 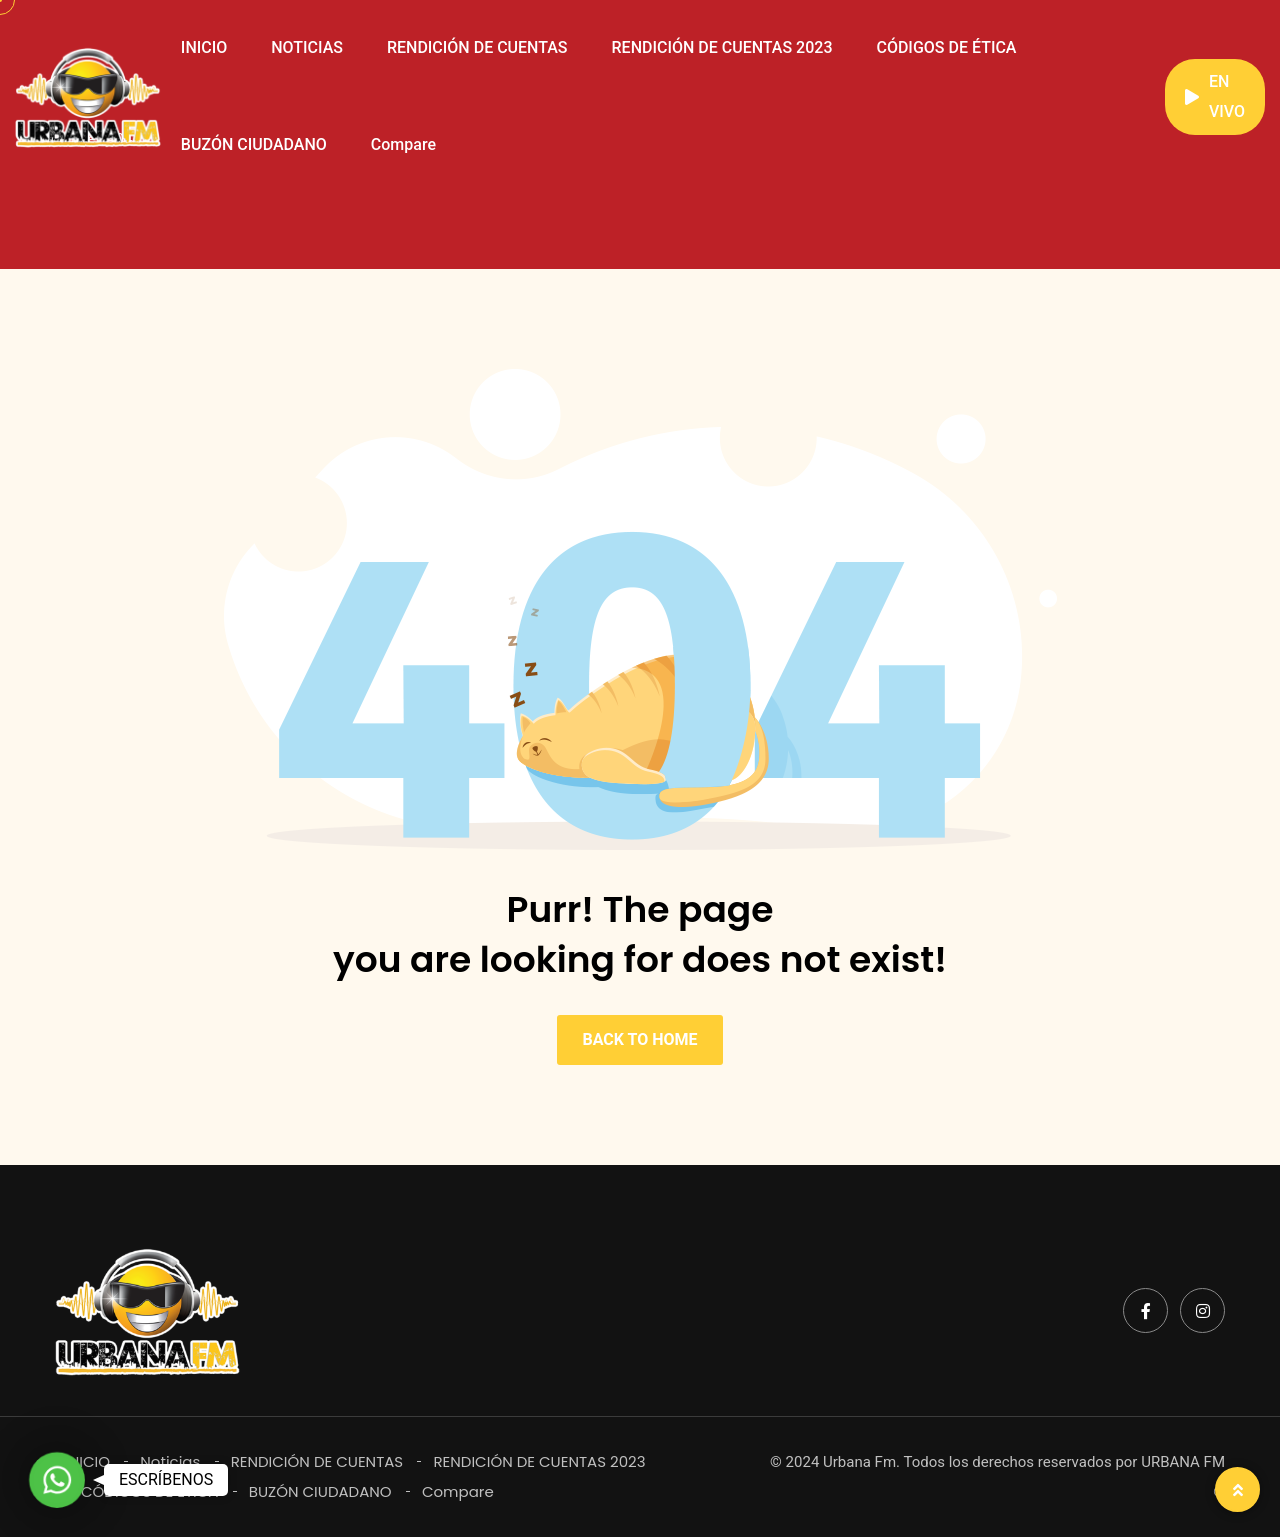 What do you see at coordinates (254, 144) in the screenshot?
I see `BUZÓN CIUDADANO` at bounding box center [254, 144].